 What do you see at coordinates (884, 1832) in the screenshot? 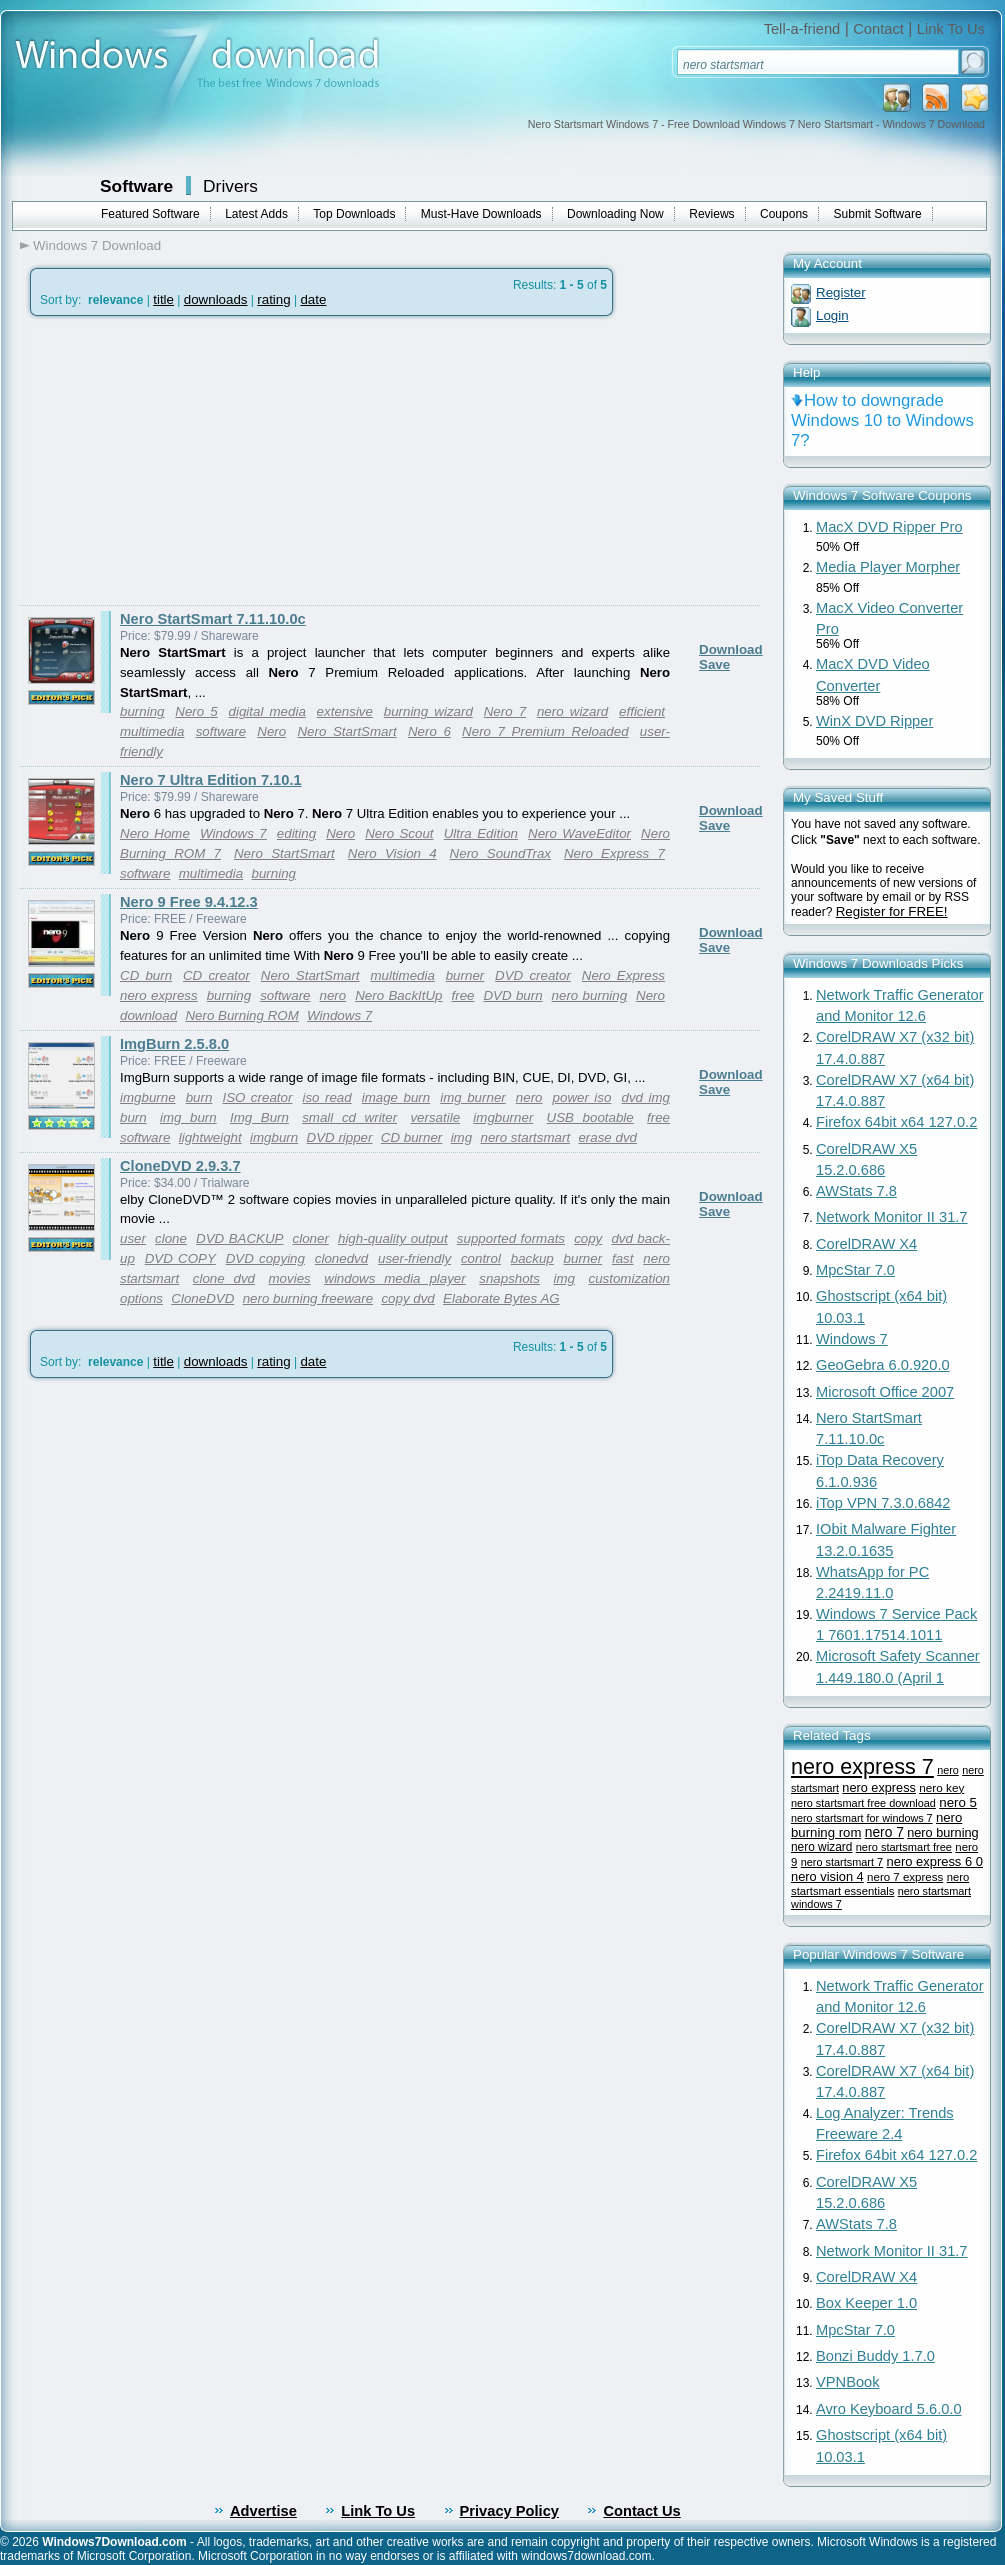
I see `nero 7` at bounding box center [884, 1832].